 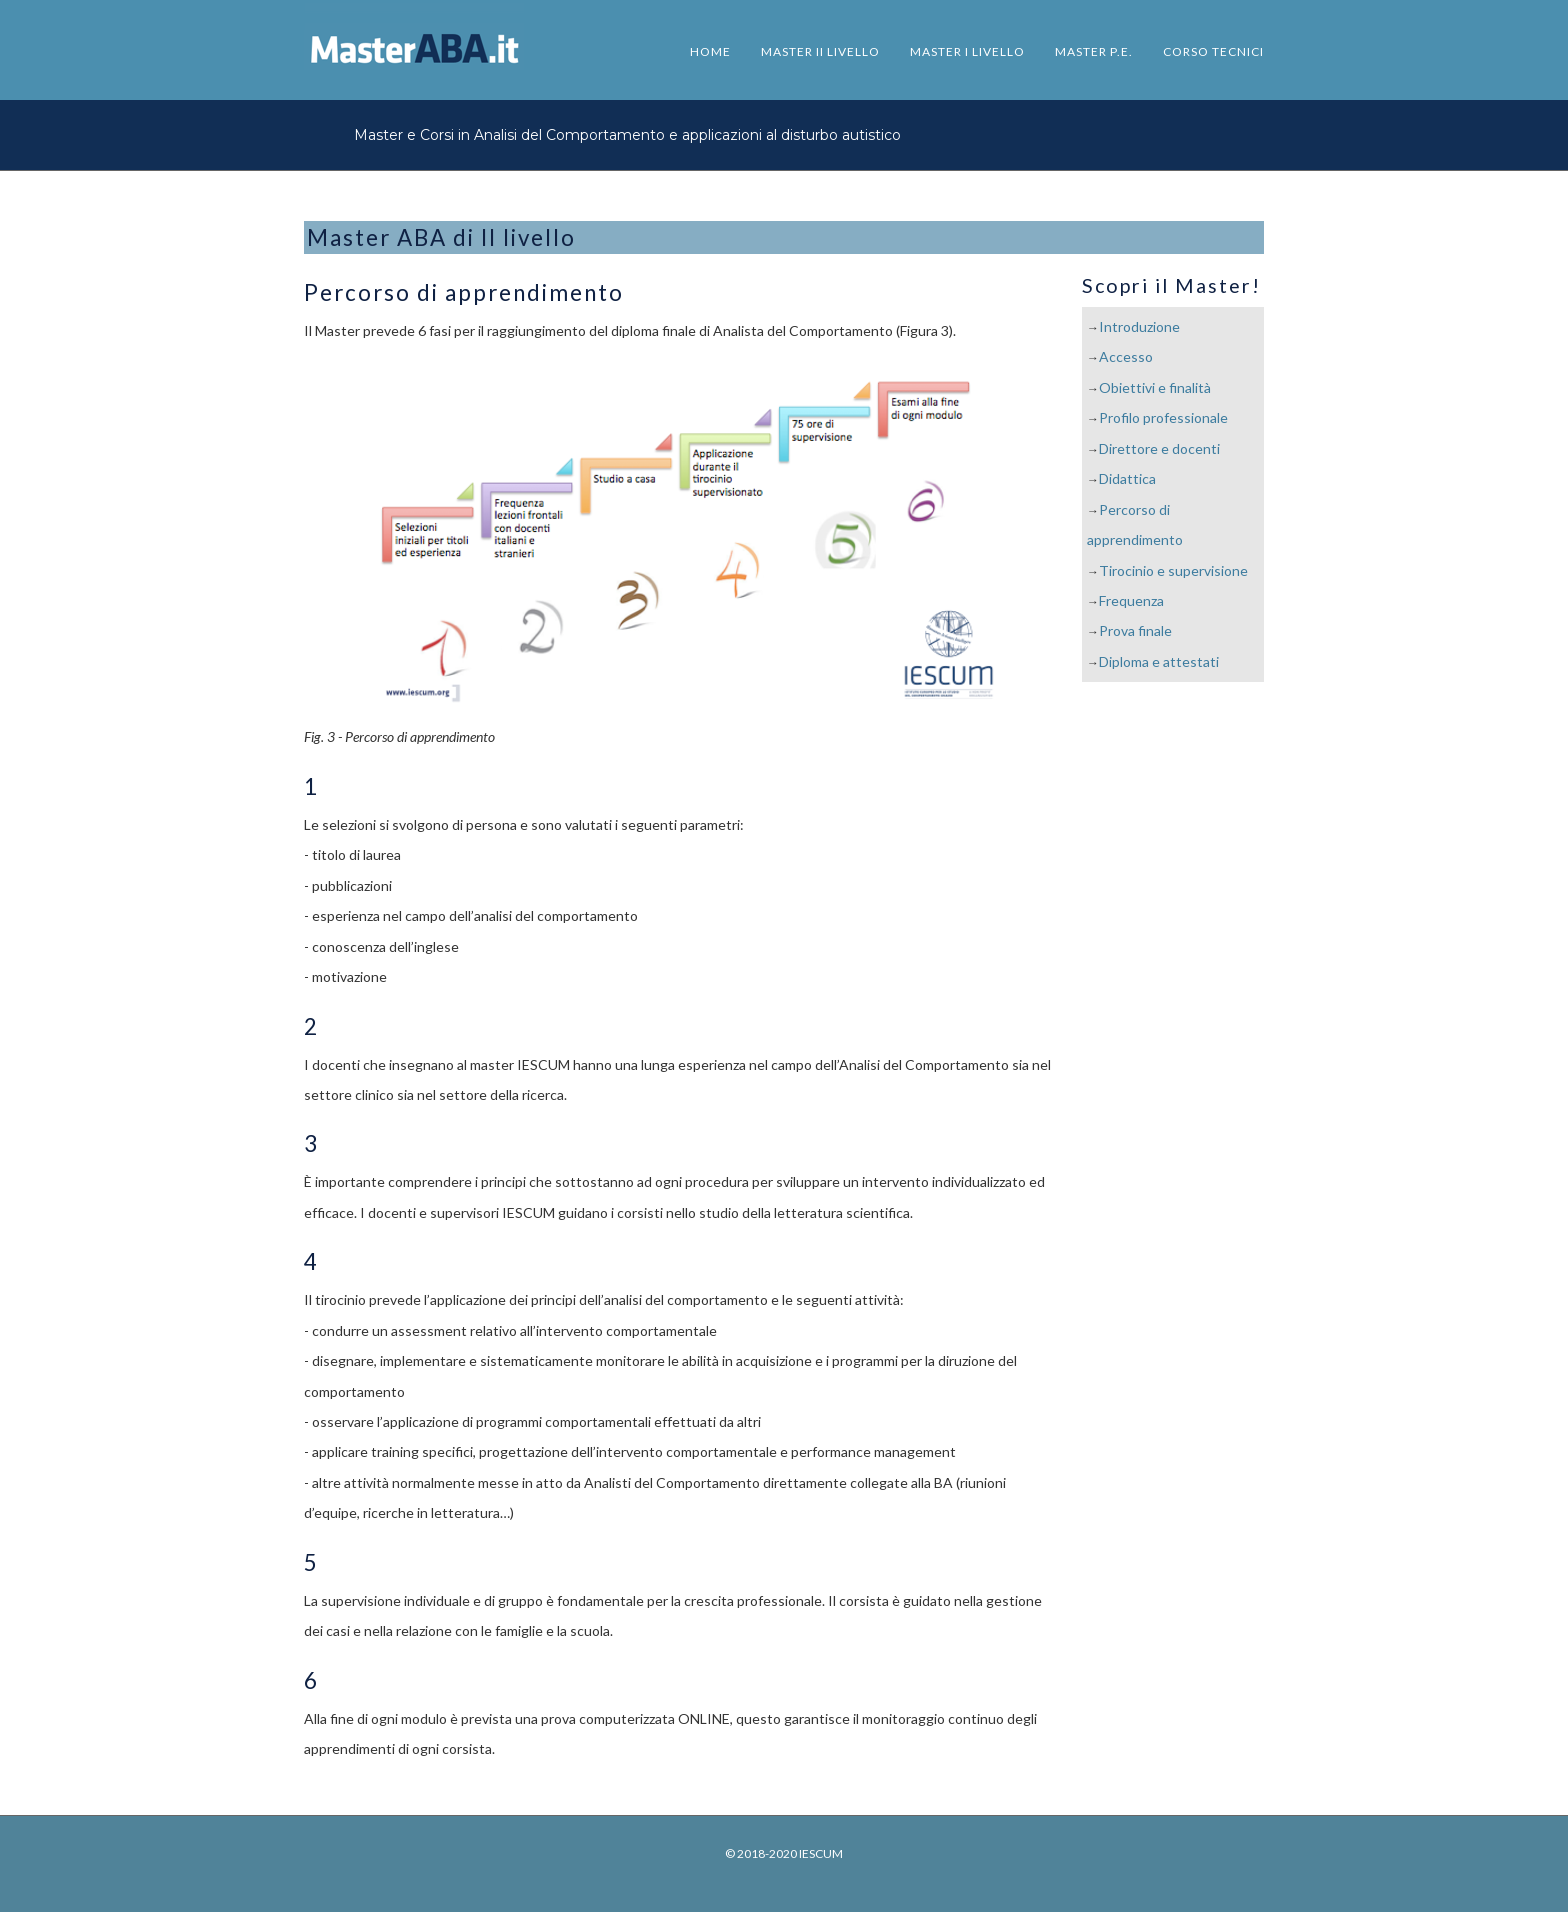 What do you see at coordinates (1213, 51) in the screenshot?
I see `CORSO TECNICI` at bounding box center [1213, 51].